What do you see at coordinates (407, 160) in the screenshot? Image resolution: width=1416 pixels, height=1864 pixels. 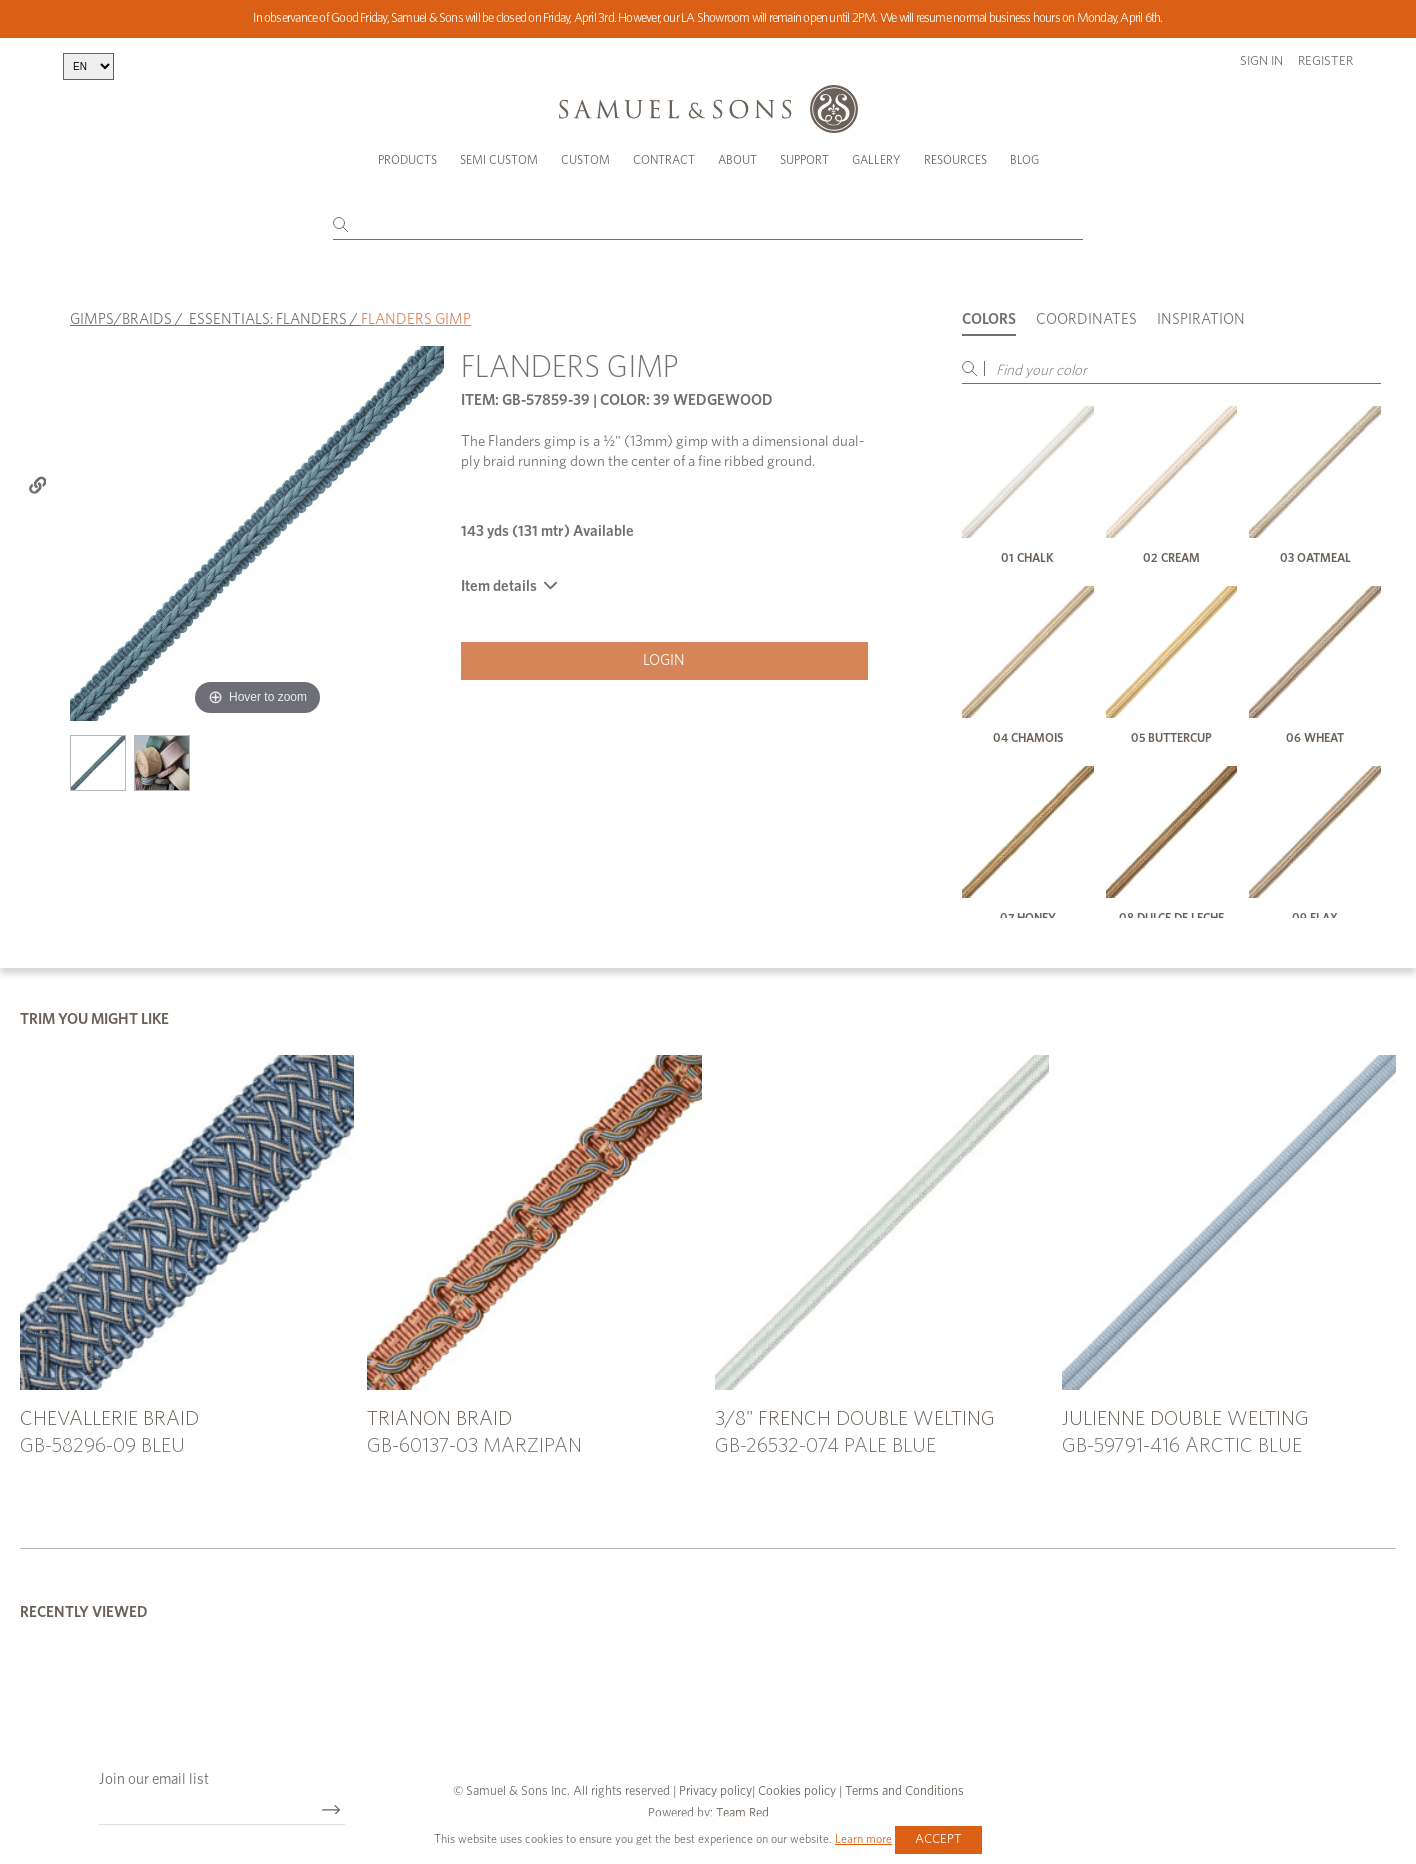 I see `Products` at bounding box center [407, 160].